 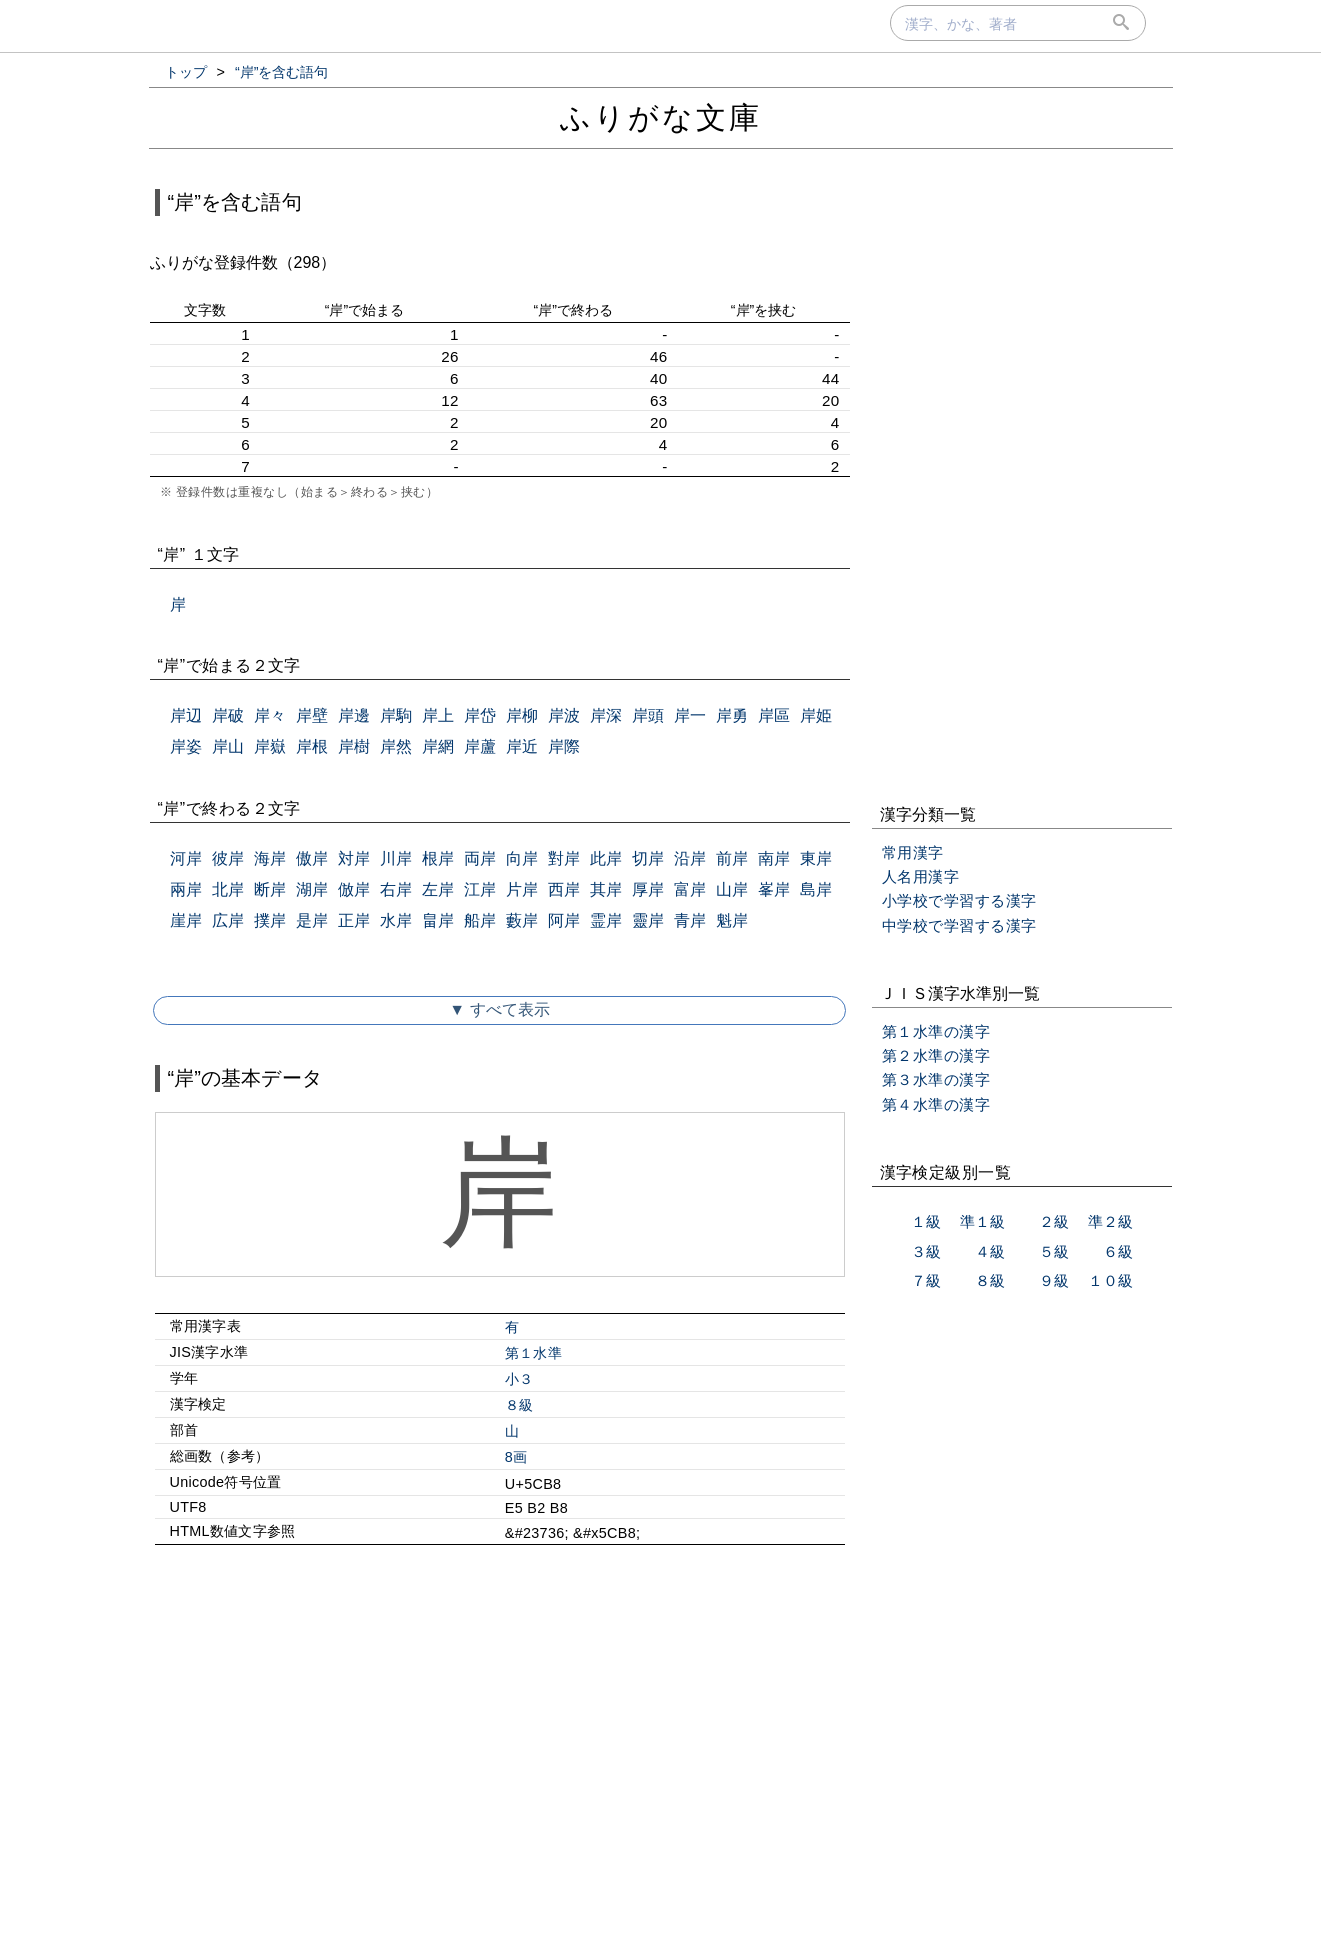 What do you see at coordinates (438, 920) in the screenshot?
I see `畠岸` at bounding box center [438, 920].